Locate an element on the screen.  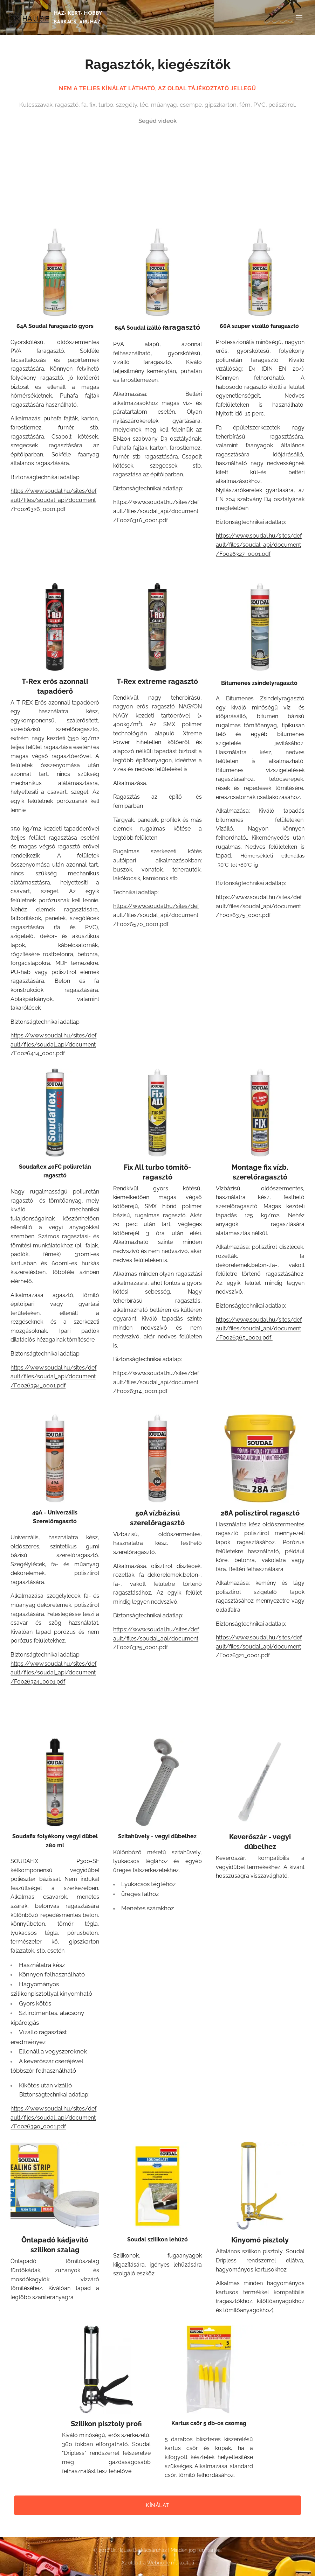
https://www.soudal.hu/sites/default/files/soudal_api/document/F0026375_0001.pdf is located at coordinates (259, 906).